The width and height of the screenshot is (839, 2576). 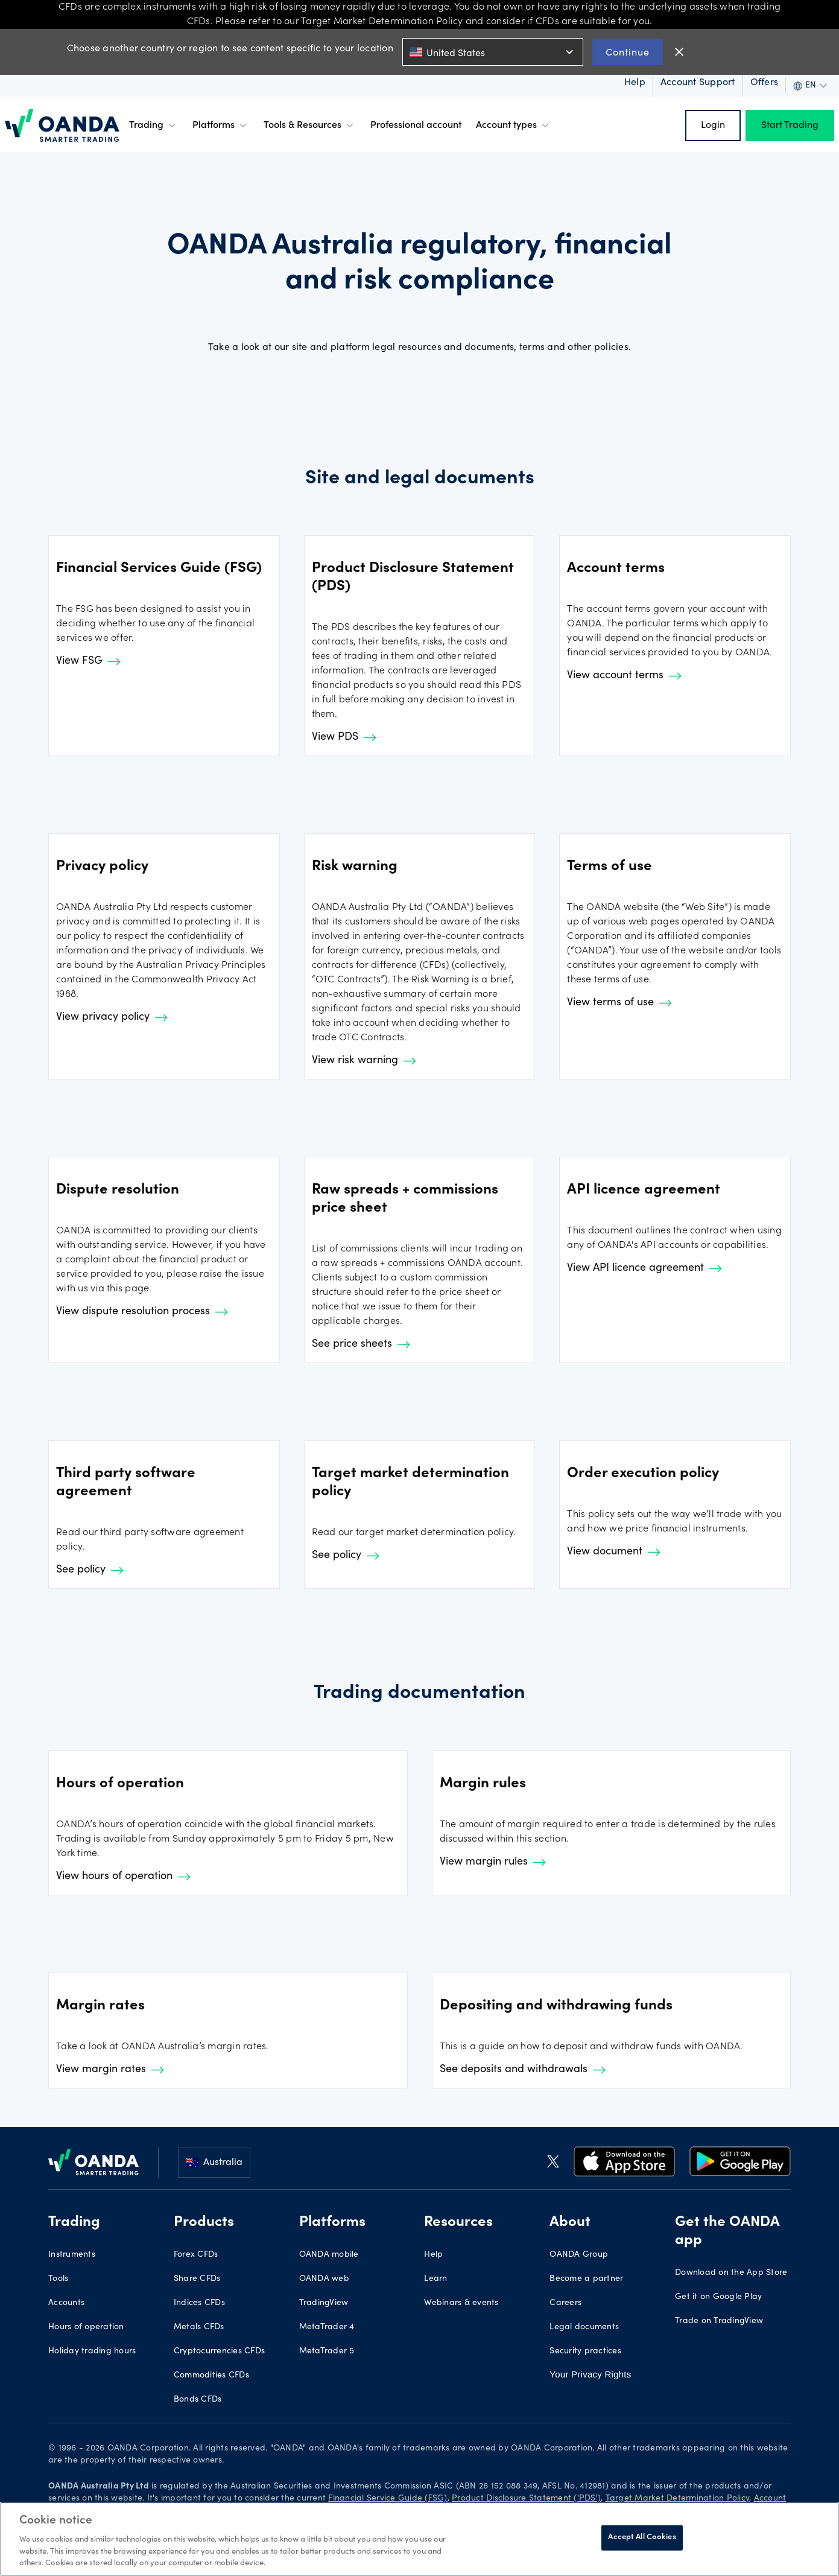 What do you see at coordinates (219, 2351) in the screenshot?
I see `Cryptocurrencies CFDs` at bounding box center [219, 2351].